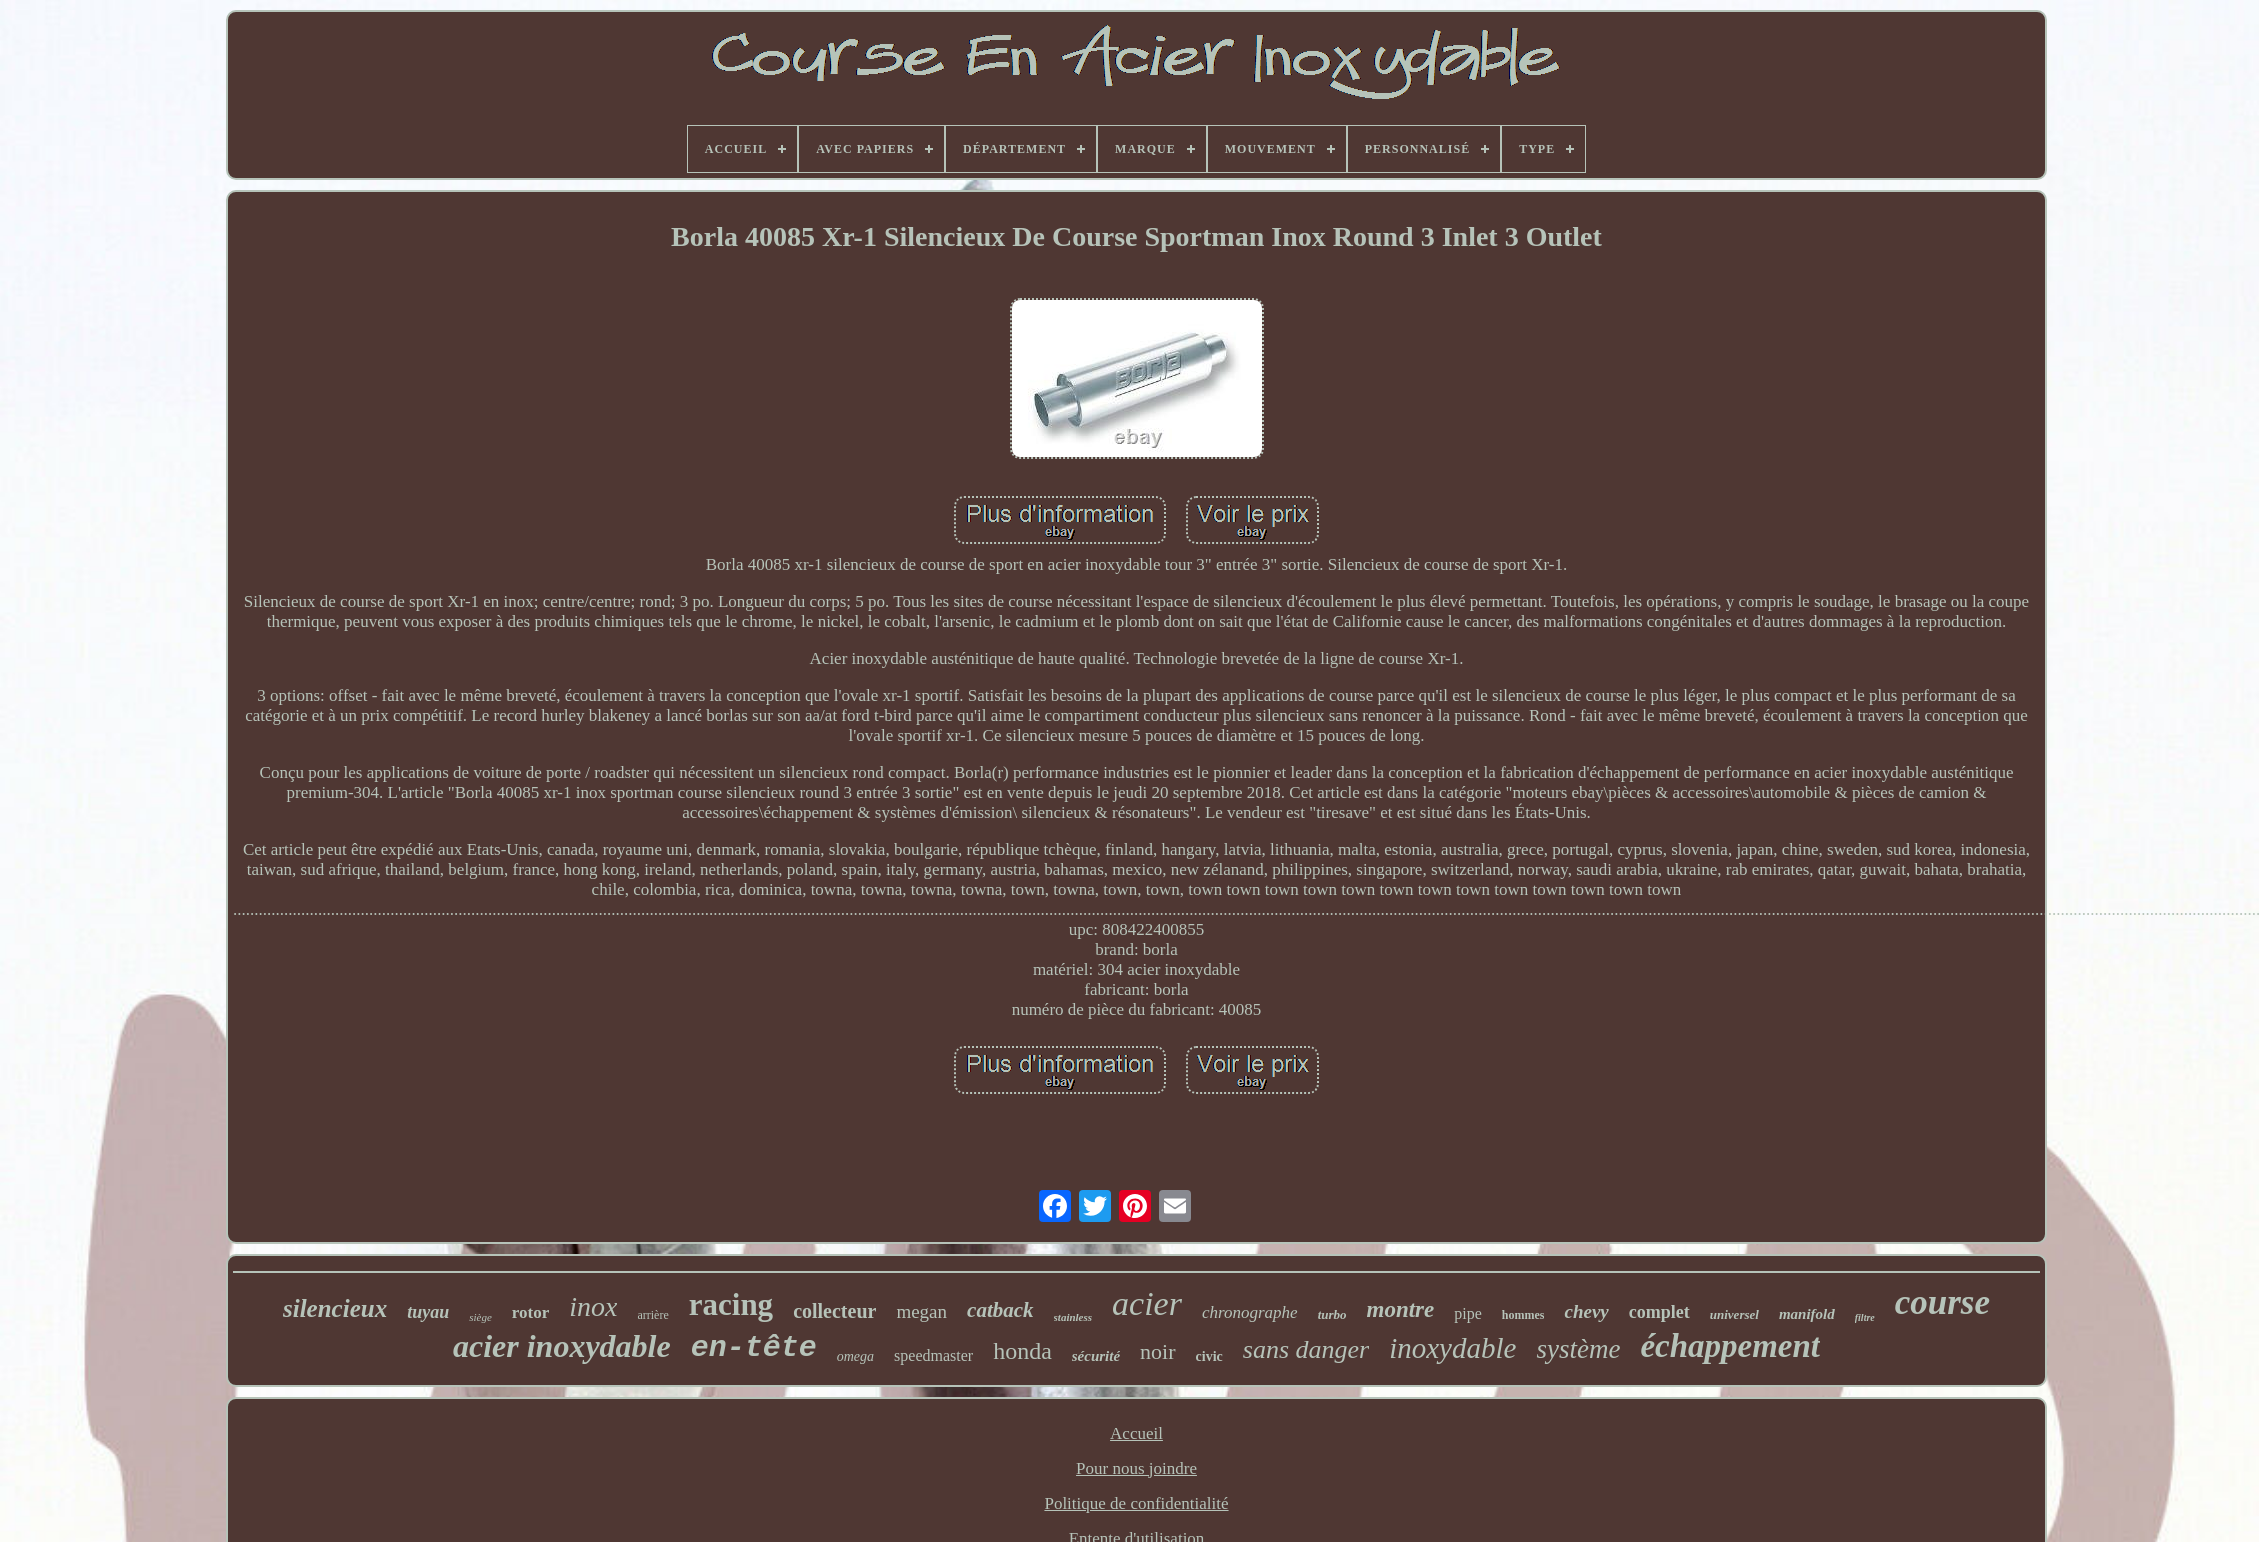 Image resolution: width=2259 pixels, height=1542 pixels. Describe the element at coordinates (1452, 1348) in the screenshot. I see `inoxydable` at that location.